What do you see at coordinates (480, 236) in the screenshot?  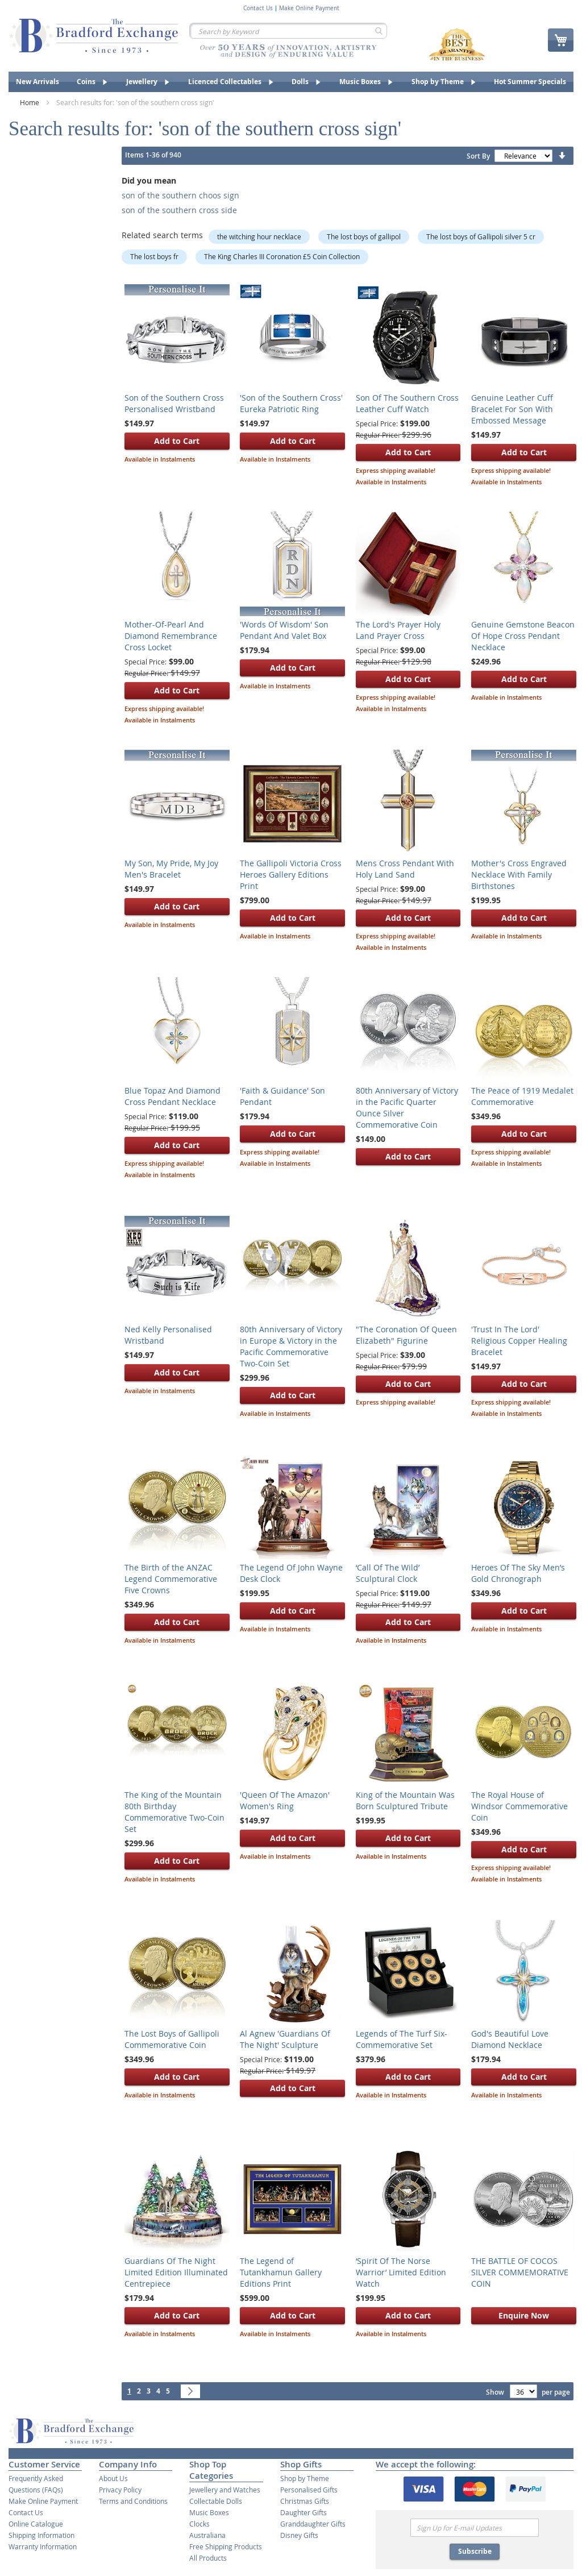 I see `The lost boys of Gallipoli silver 5 cr` at bounding box center [480, 236].